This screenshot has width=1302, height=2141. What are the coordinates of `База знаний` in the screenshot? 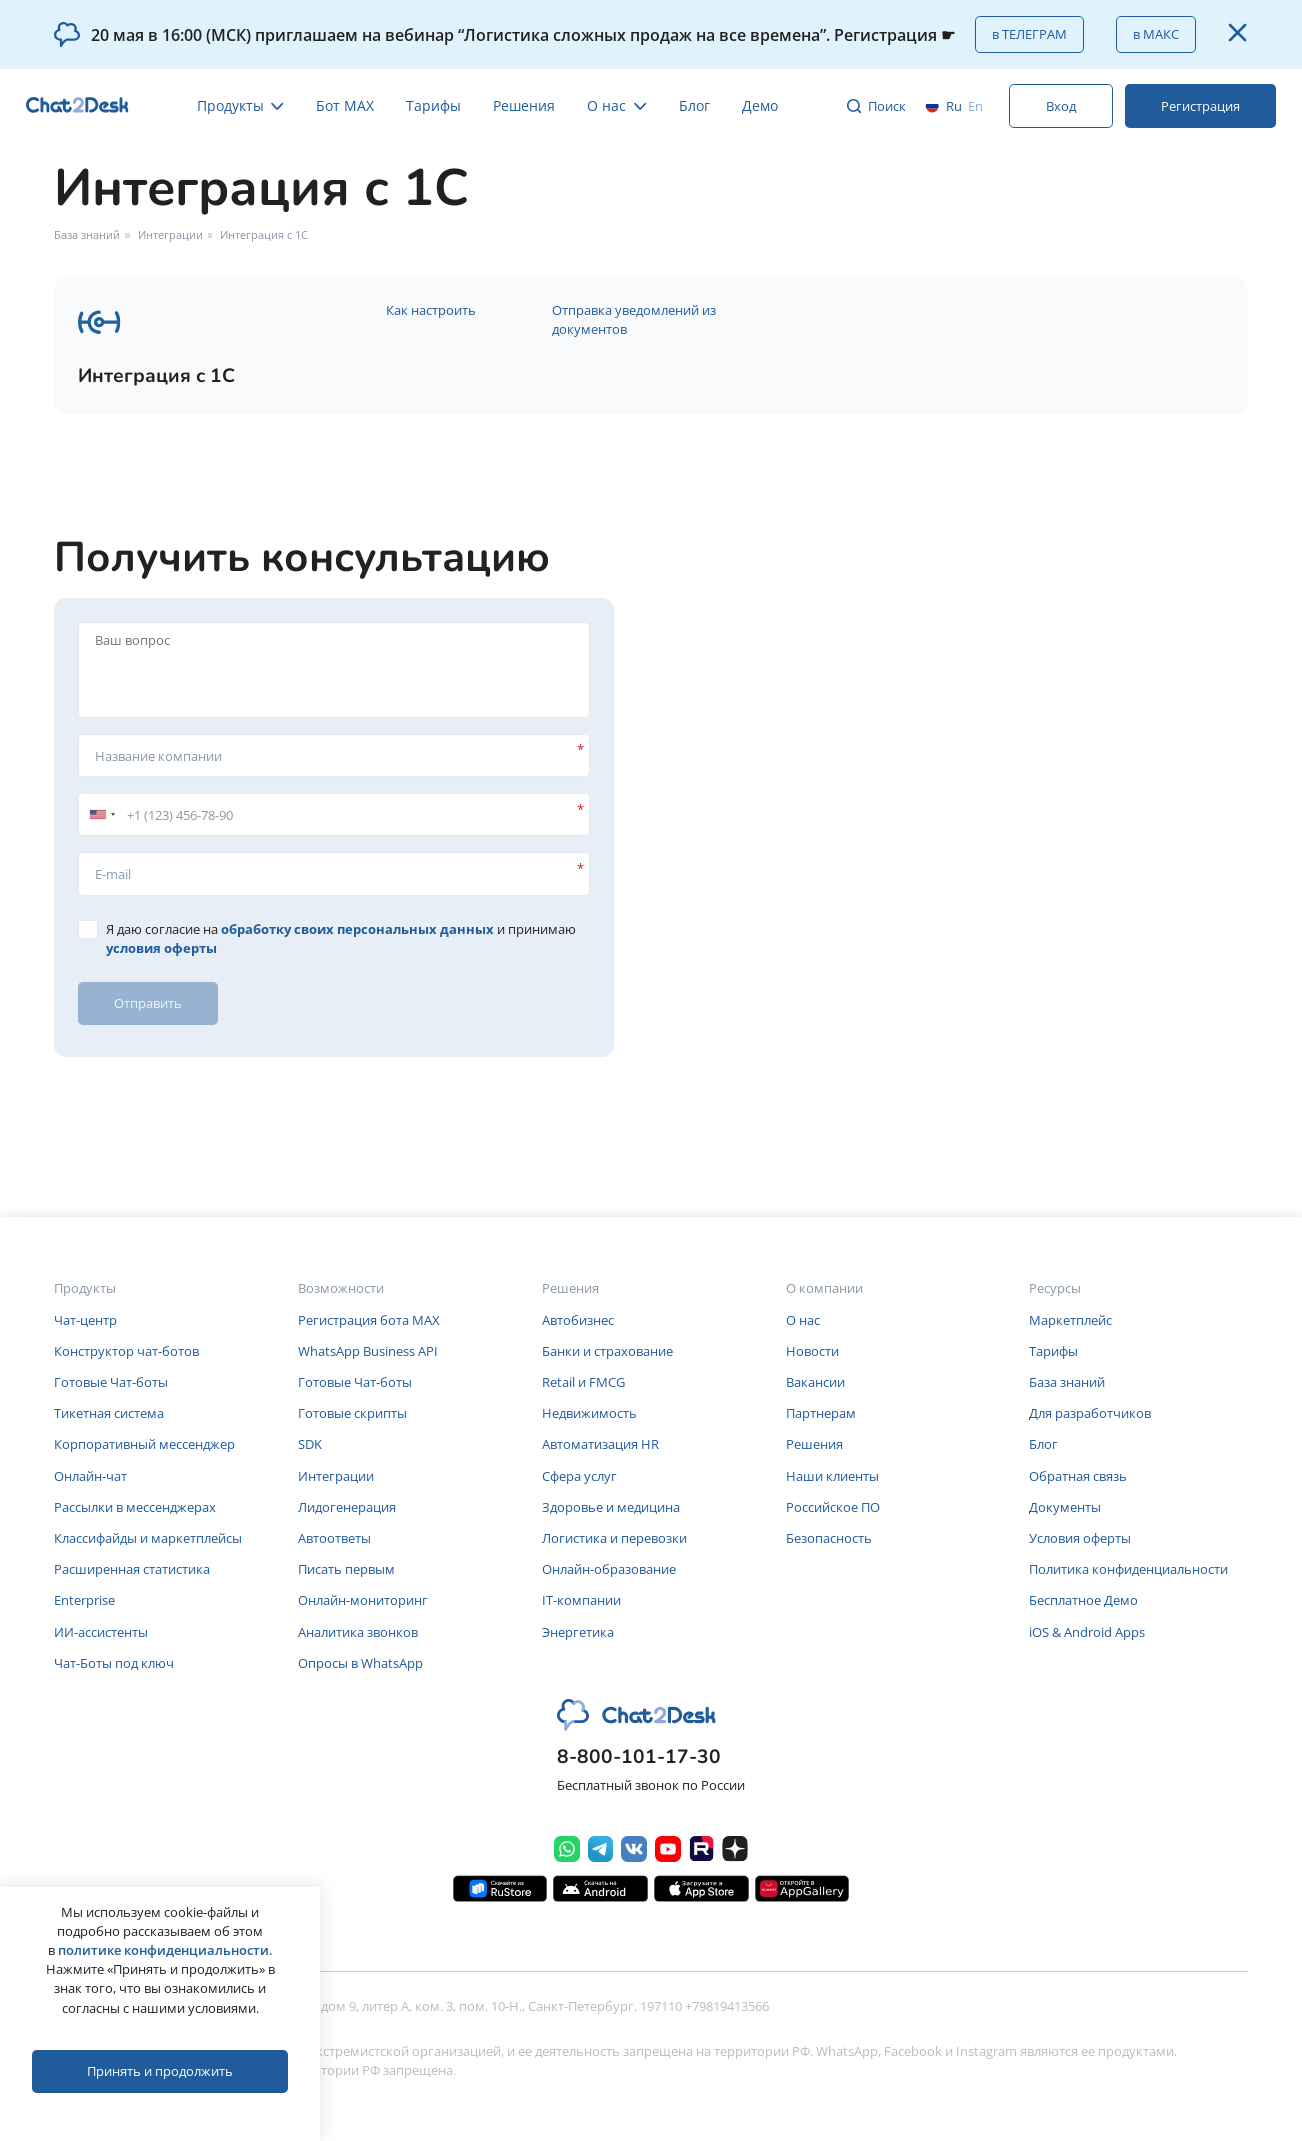 It's located at (87, 234).